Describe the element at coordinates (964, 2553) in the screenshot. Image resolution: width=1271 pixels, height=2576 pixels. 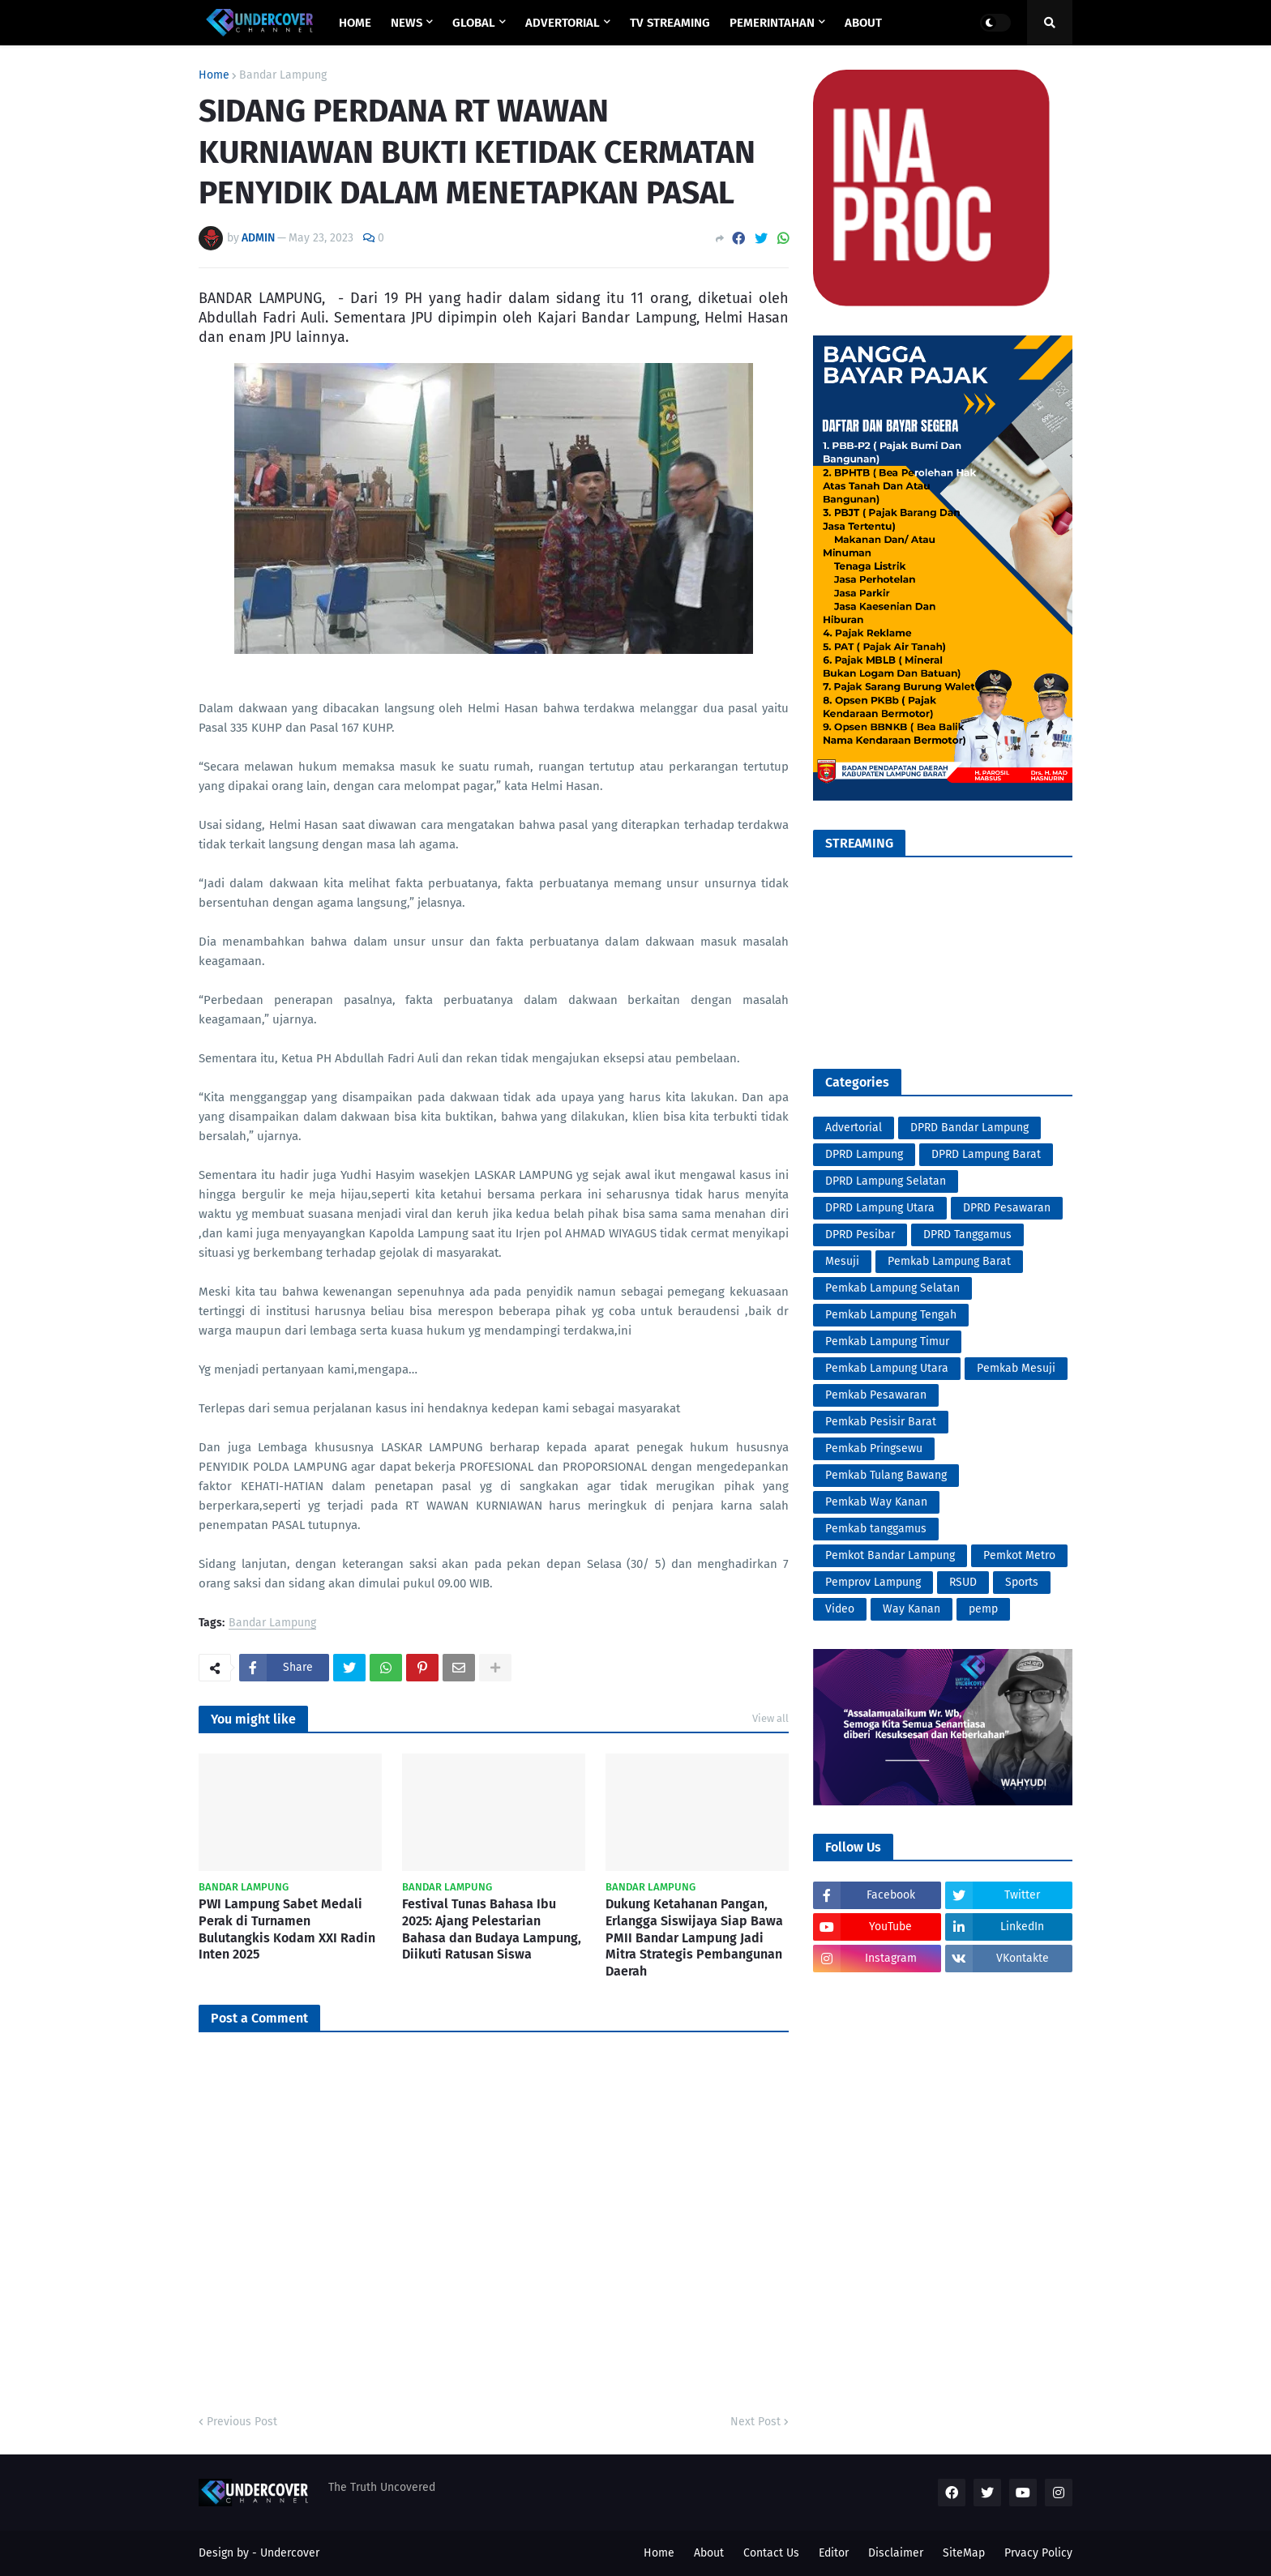
I see `SiteMap` at that location.